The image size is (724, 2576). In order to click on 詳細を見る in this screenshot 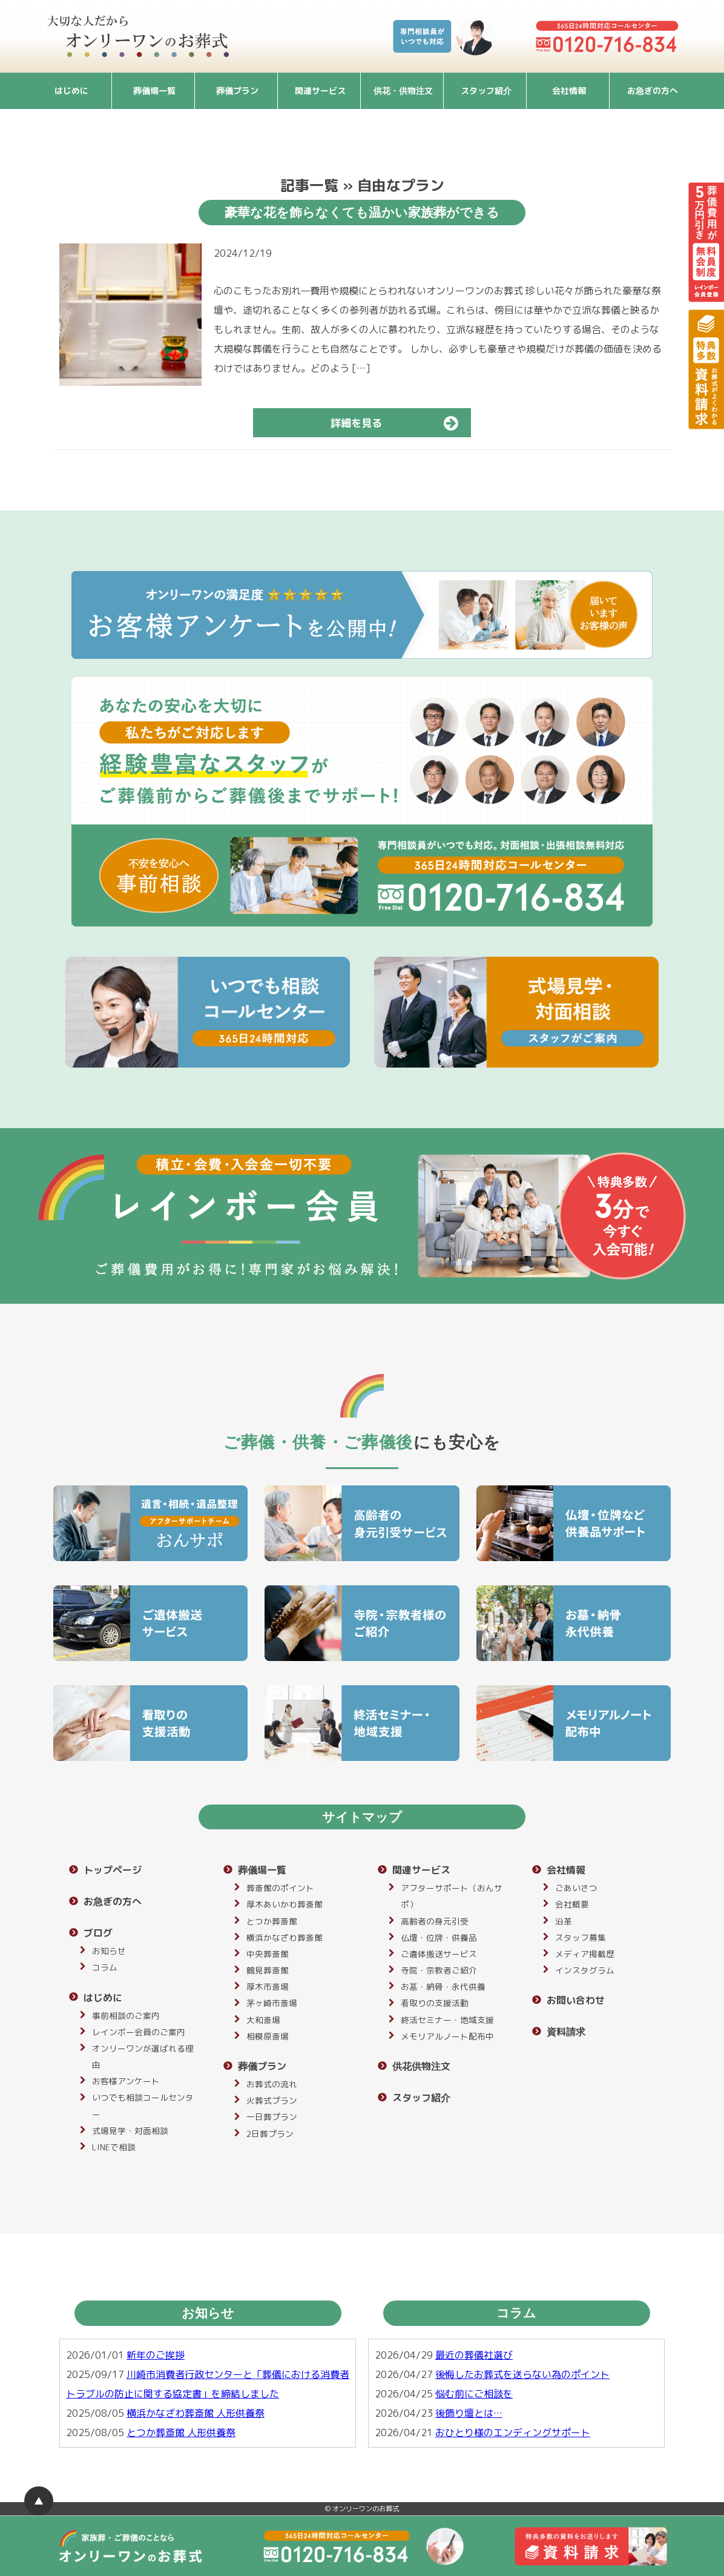, I will do `click(399, 423)`.